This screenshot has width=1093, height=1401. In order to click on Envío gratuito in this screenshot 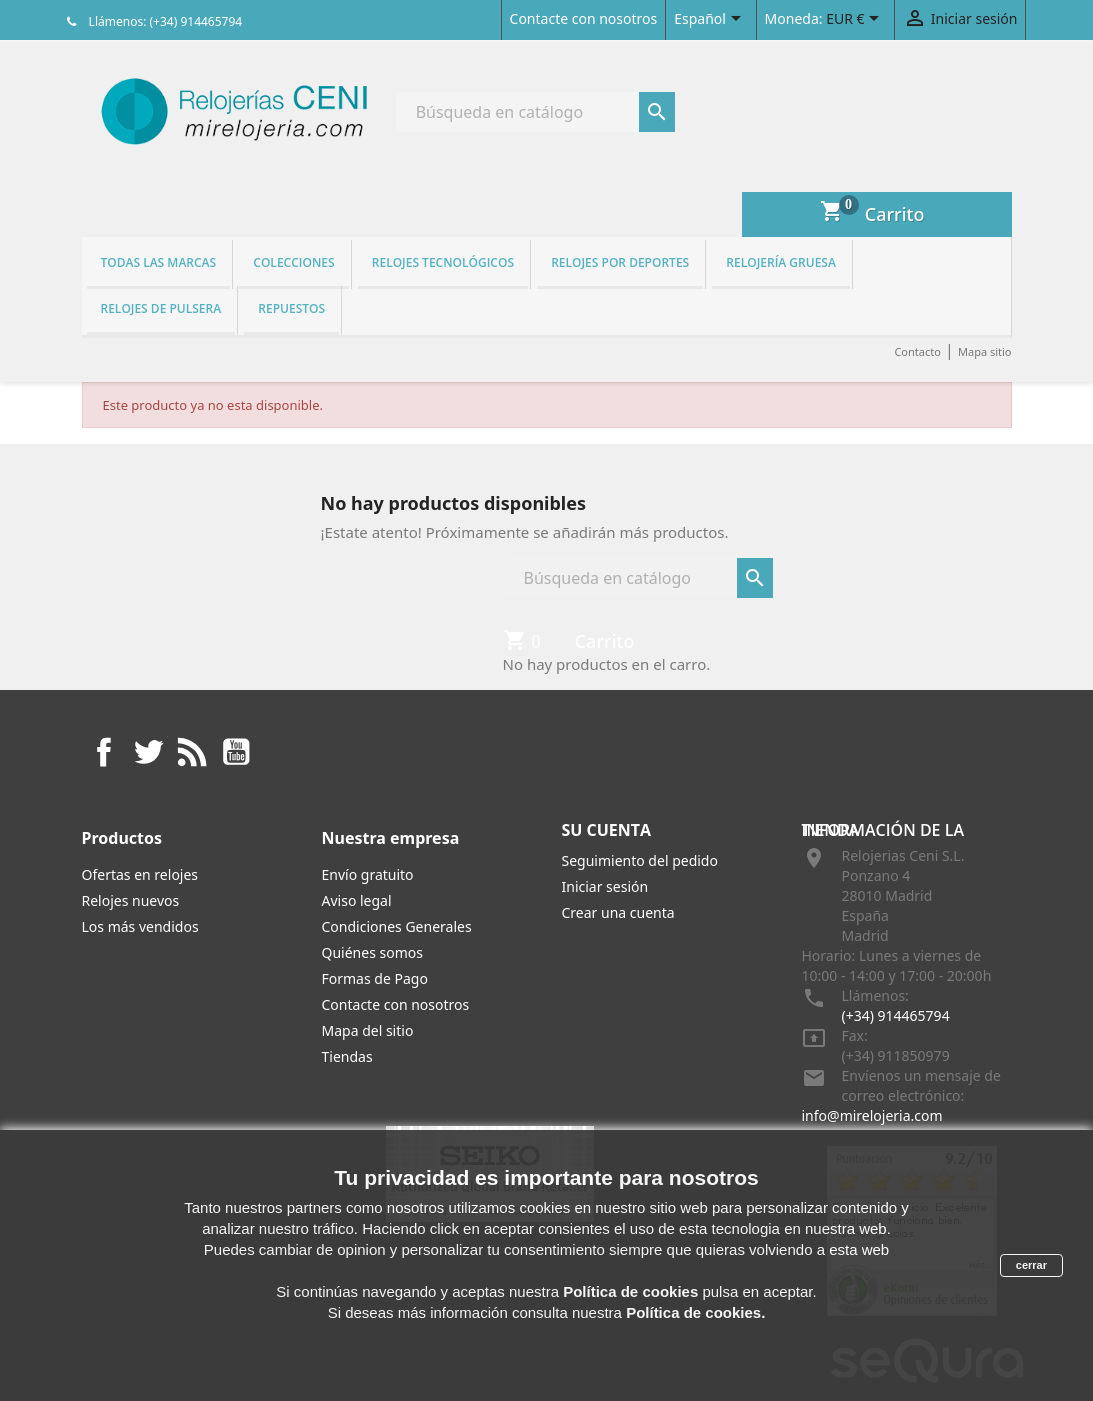, I will do `click(368, 874)`.